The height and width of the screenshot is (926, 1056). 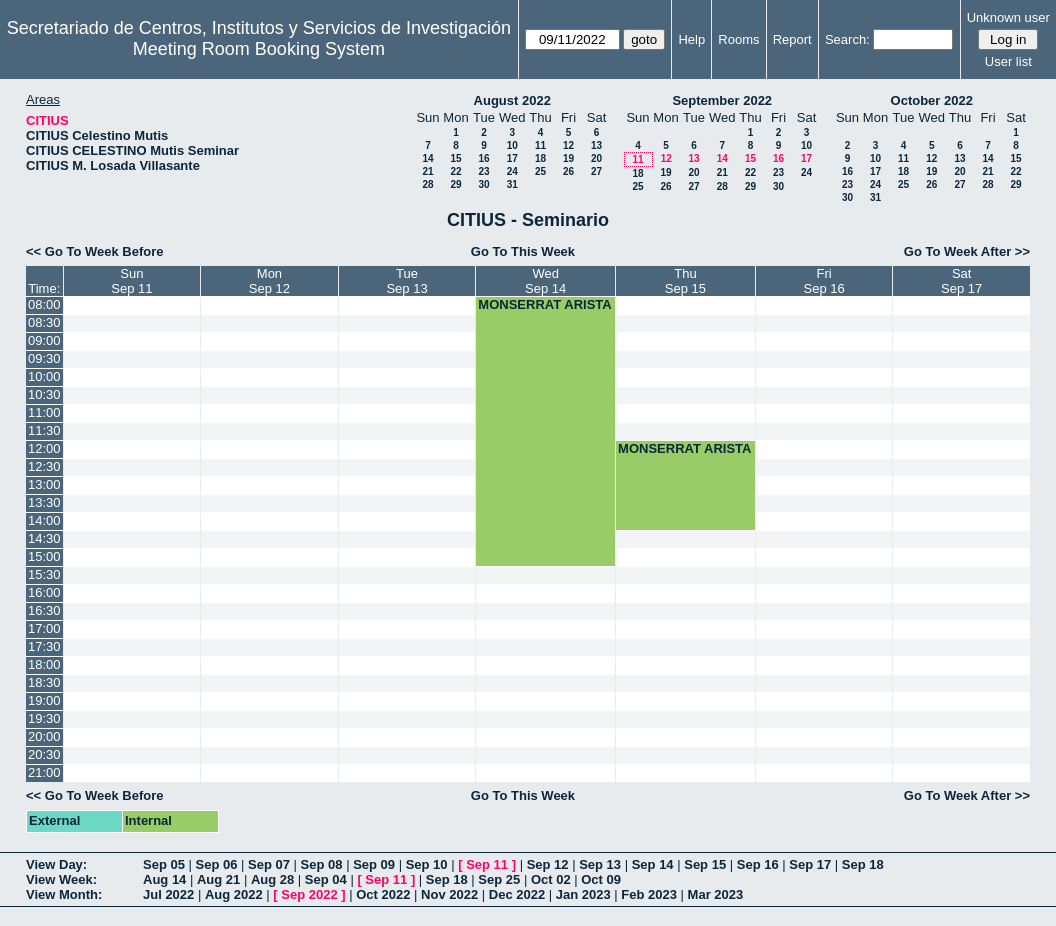 What do you see at coordinates (548, 864) in the screenshot?
I see `Sep 12` at bounding box center [548, 864].